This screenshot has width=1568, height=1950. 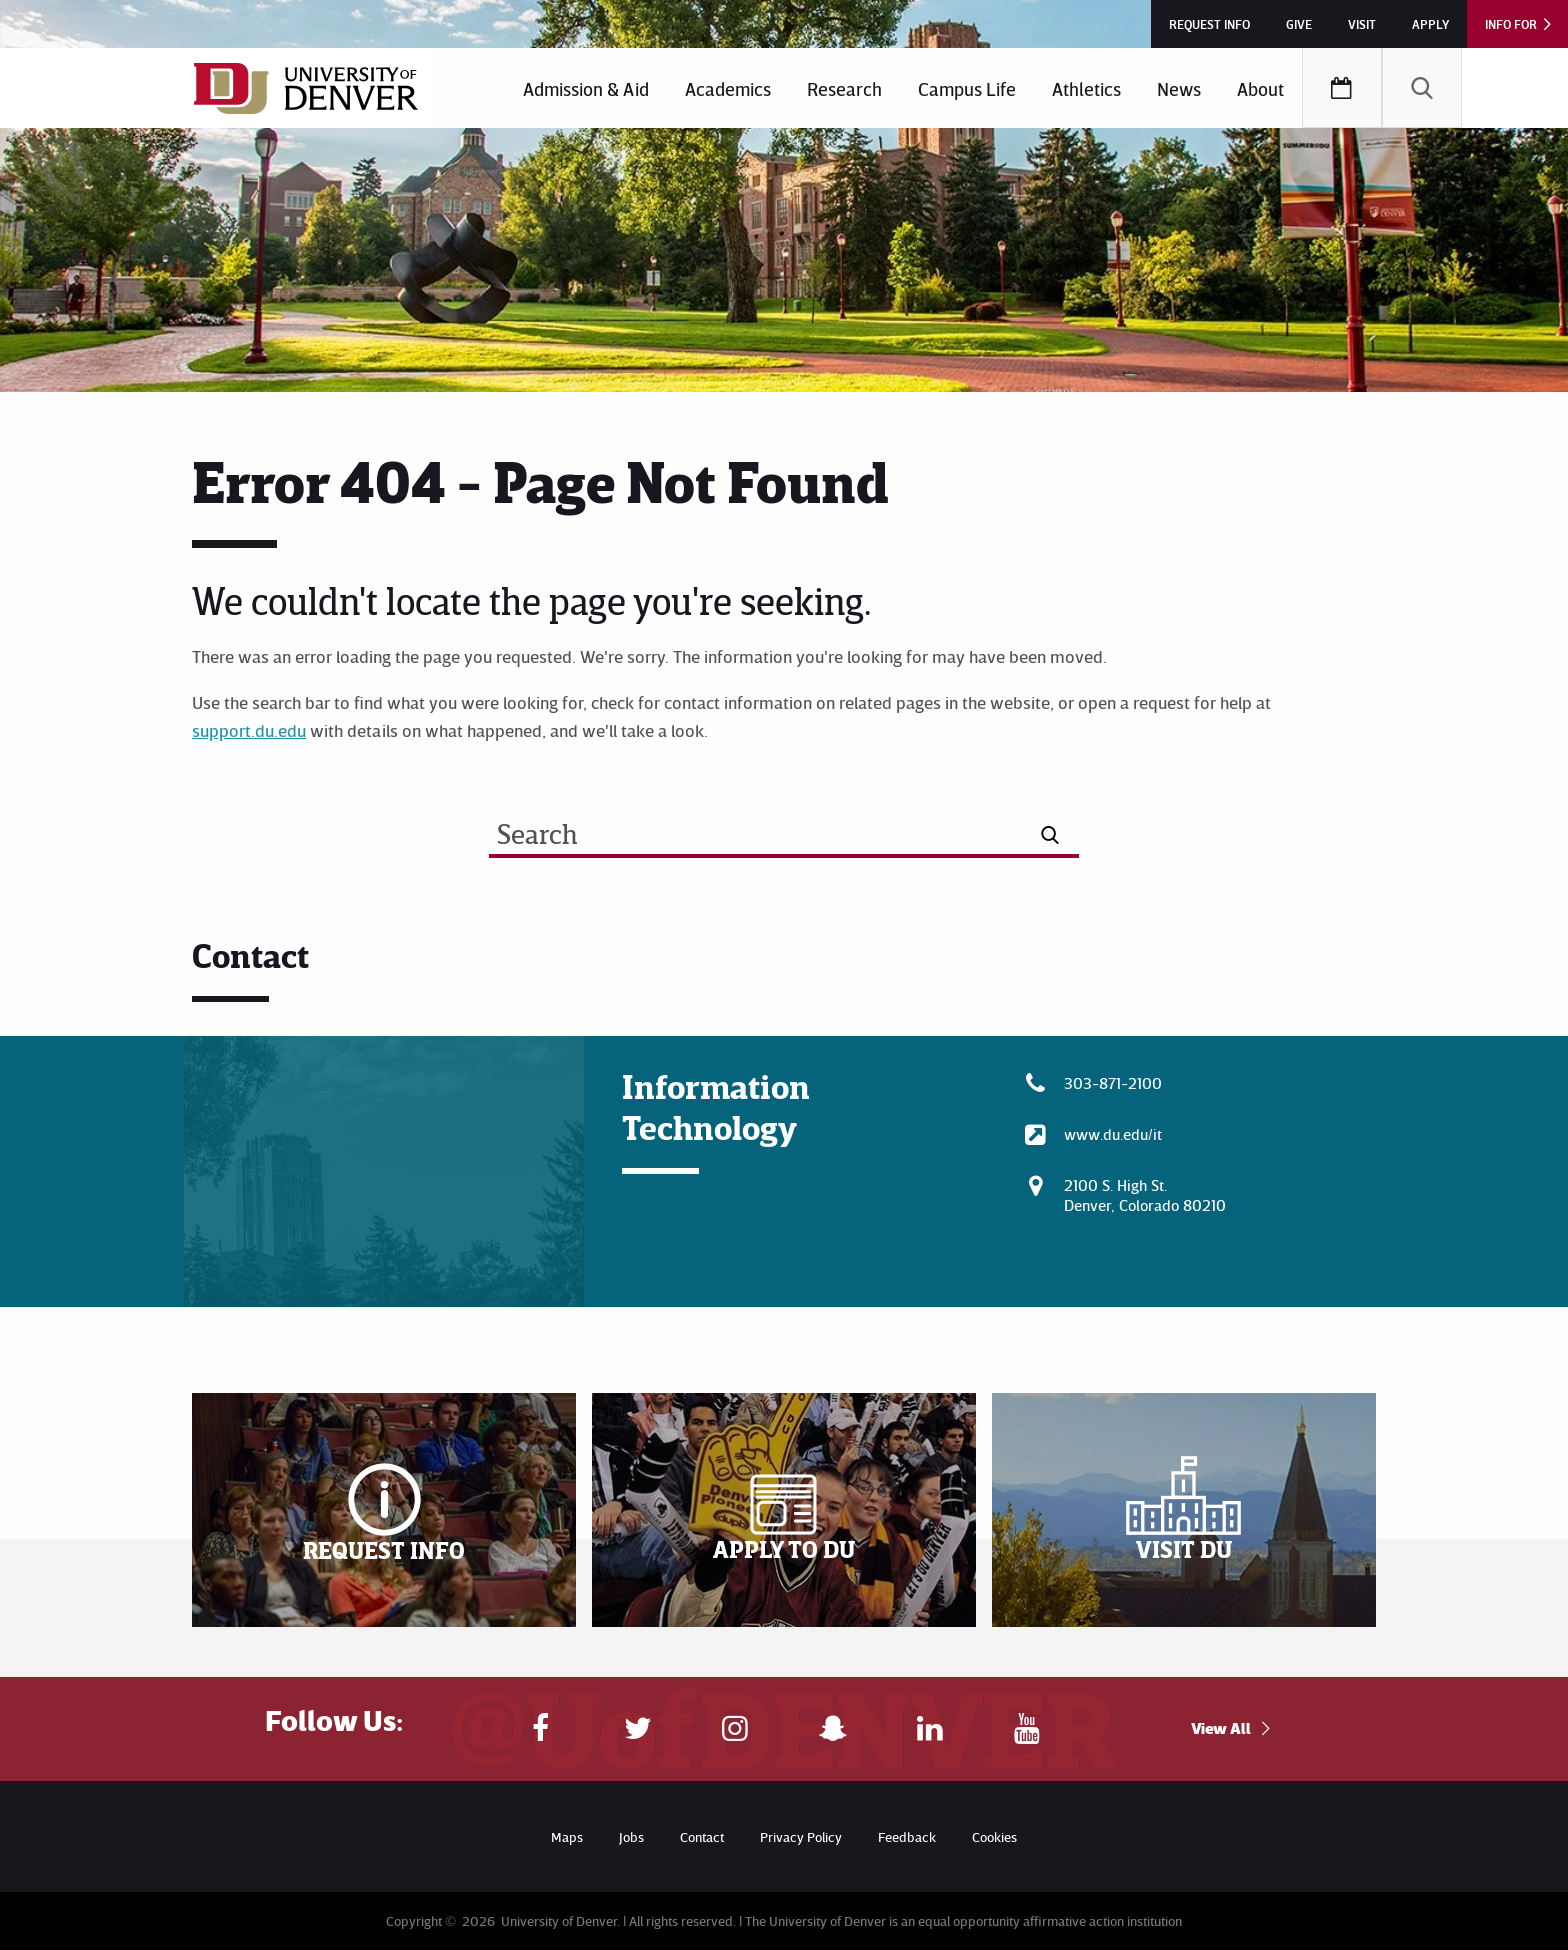 What do you see at coordinates (586, 88) in the screenshot?
I see `[menuitem]` at bounding box center [586, 88].